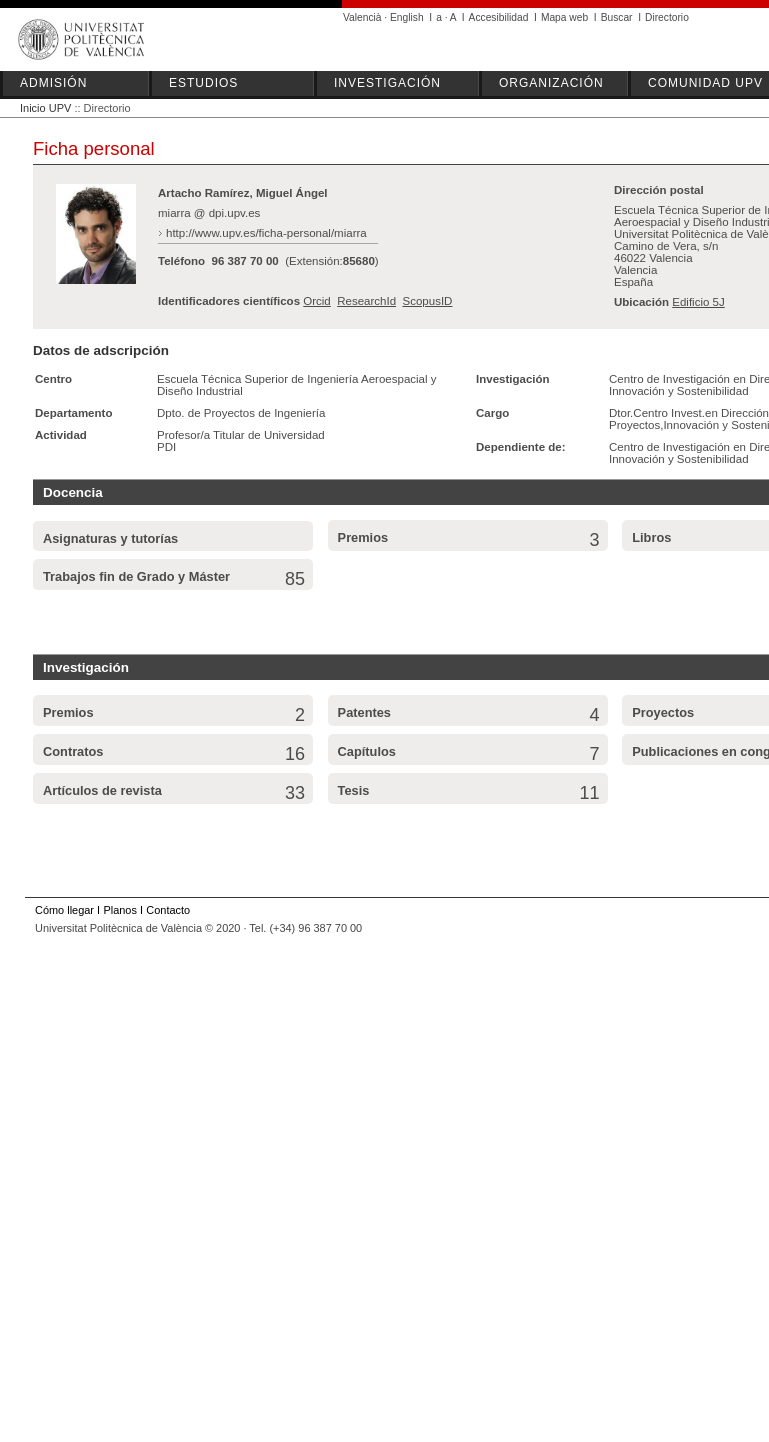  What do you see at coordinates (617, 17) in the screenshot?
I see `Buscar` at bounding box center [617, 17].